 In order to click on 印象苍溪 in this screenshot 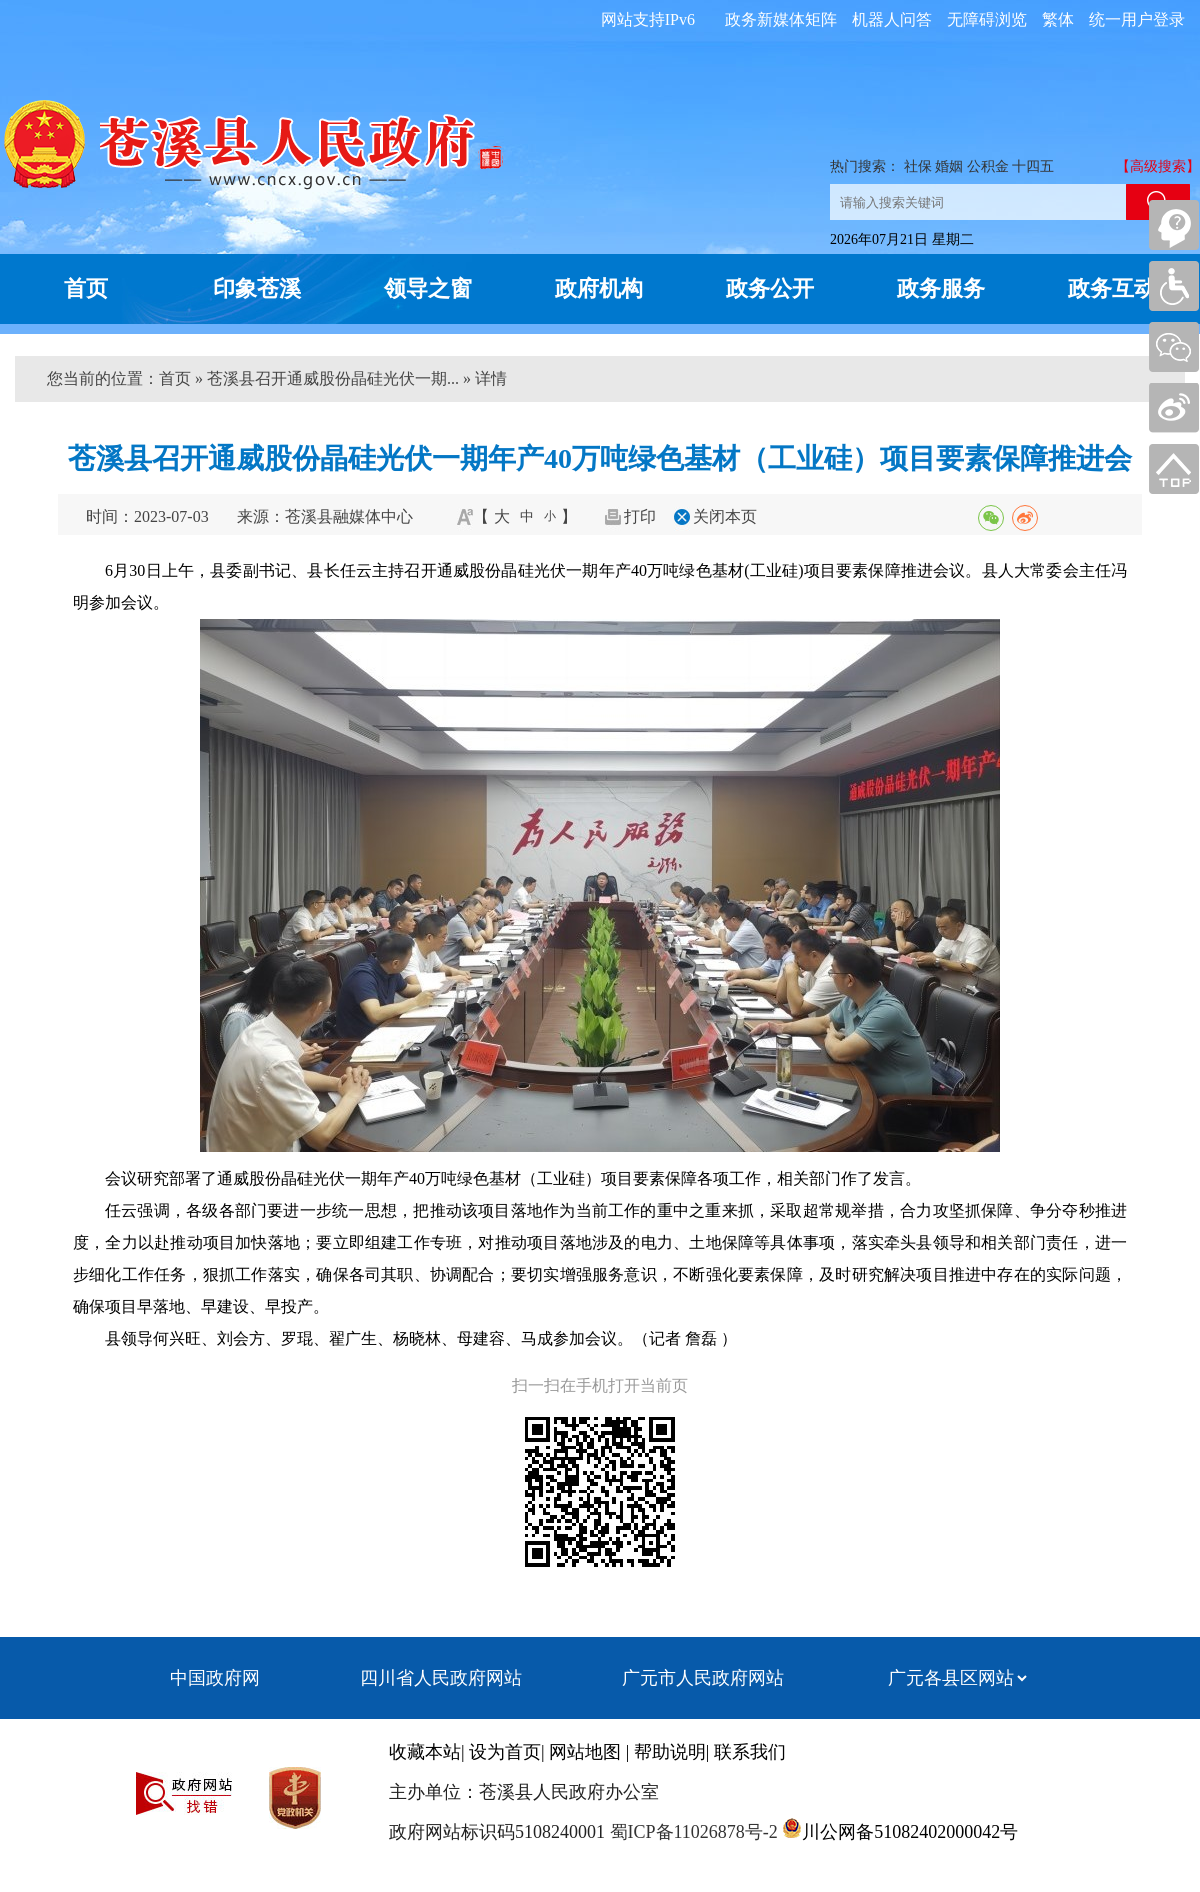, I will do `click(257, 288)`.